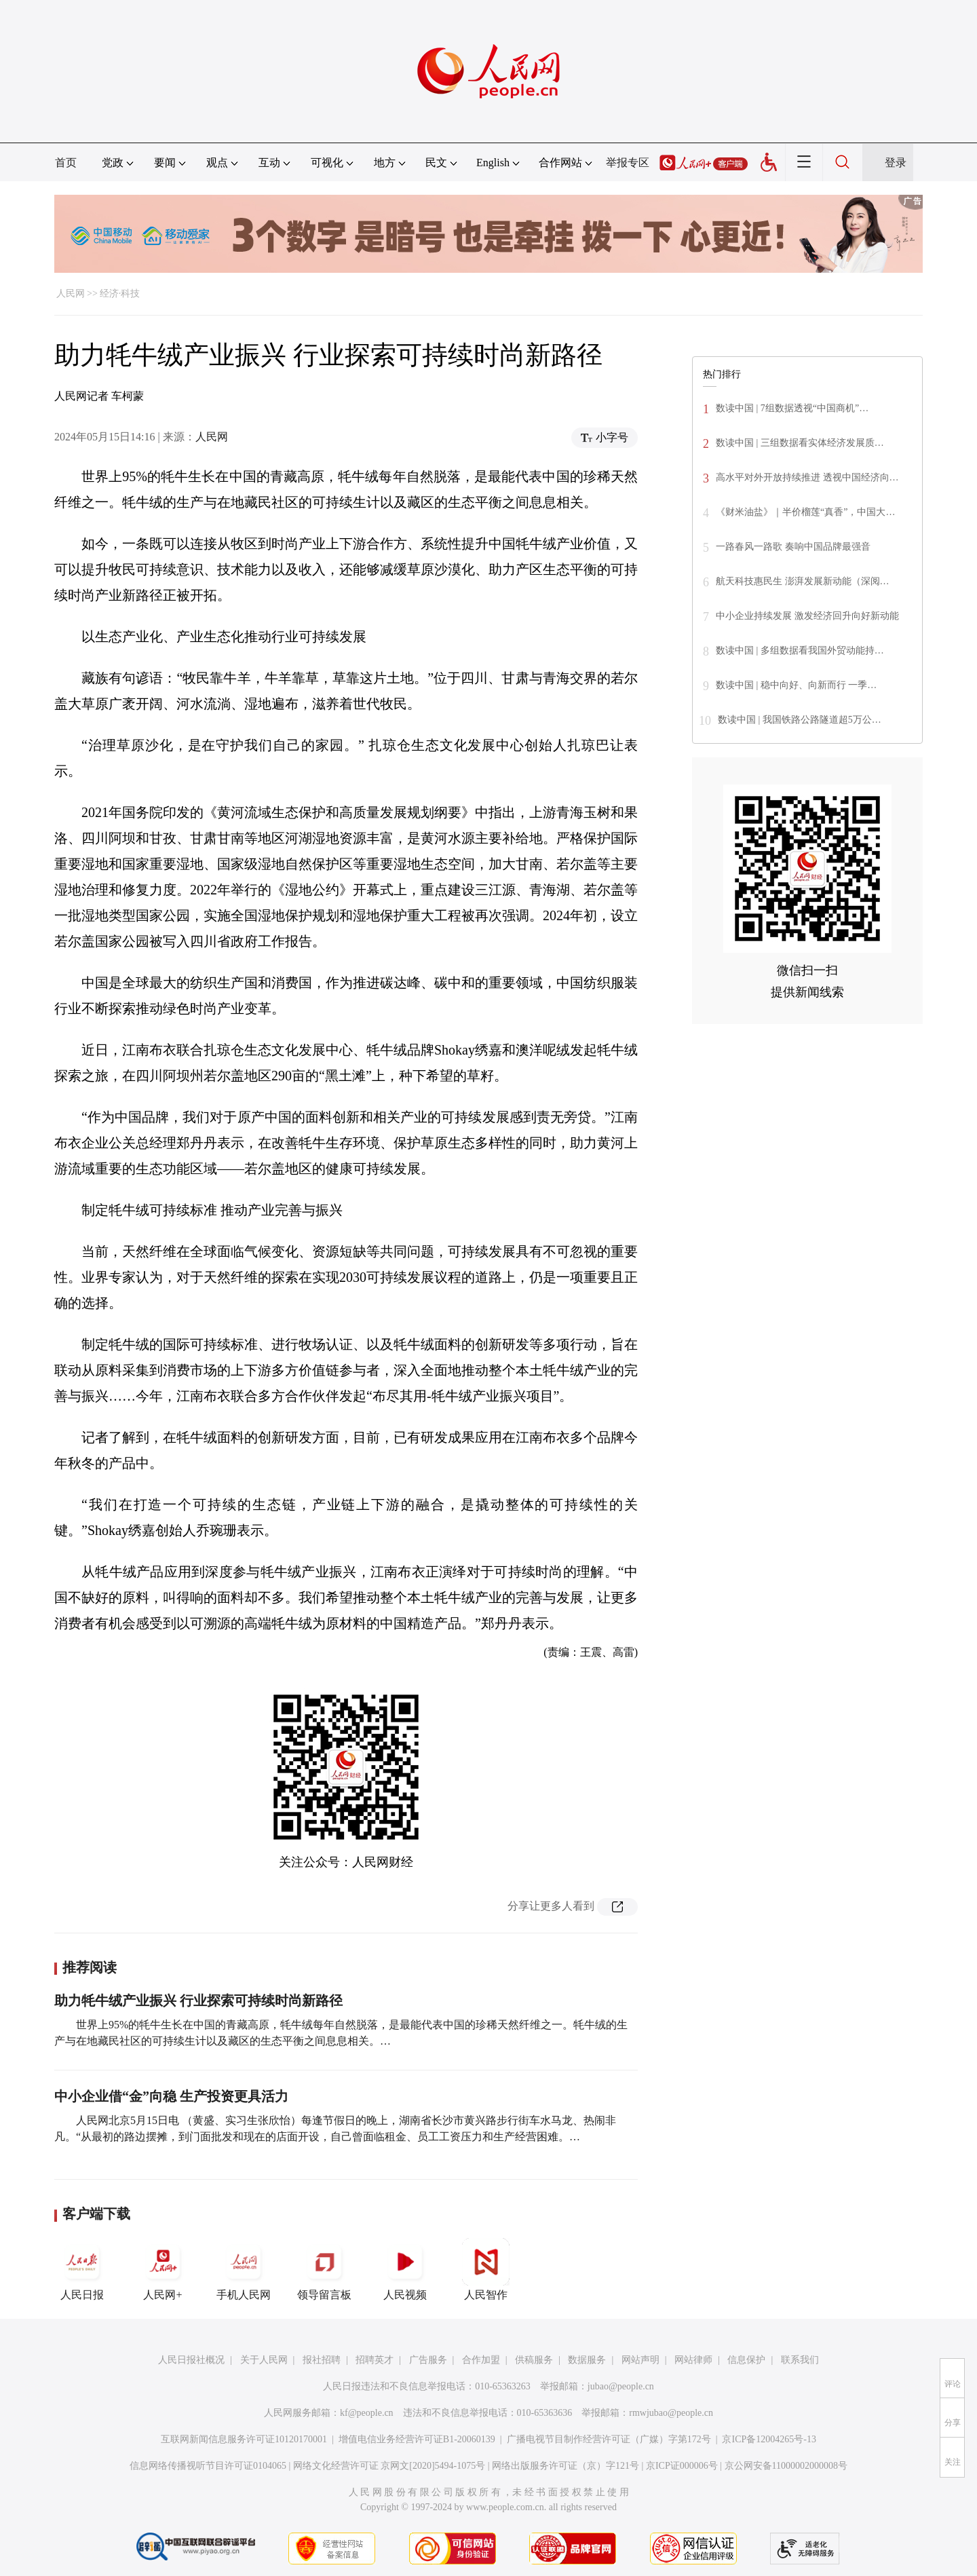  I want to click on 一路春风一路歌 奏响中国品牌最强音, so click(793, 547).